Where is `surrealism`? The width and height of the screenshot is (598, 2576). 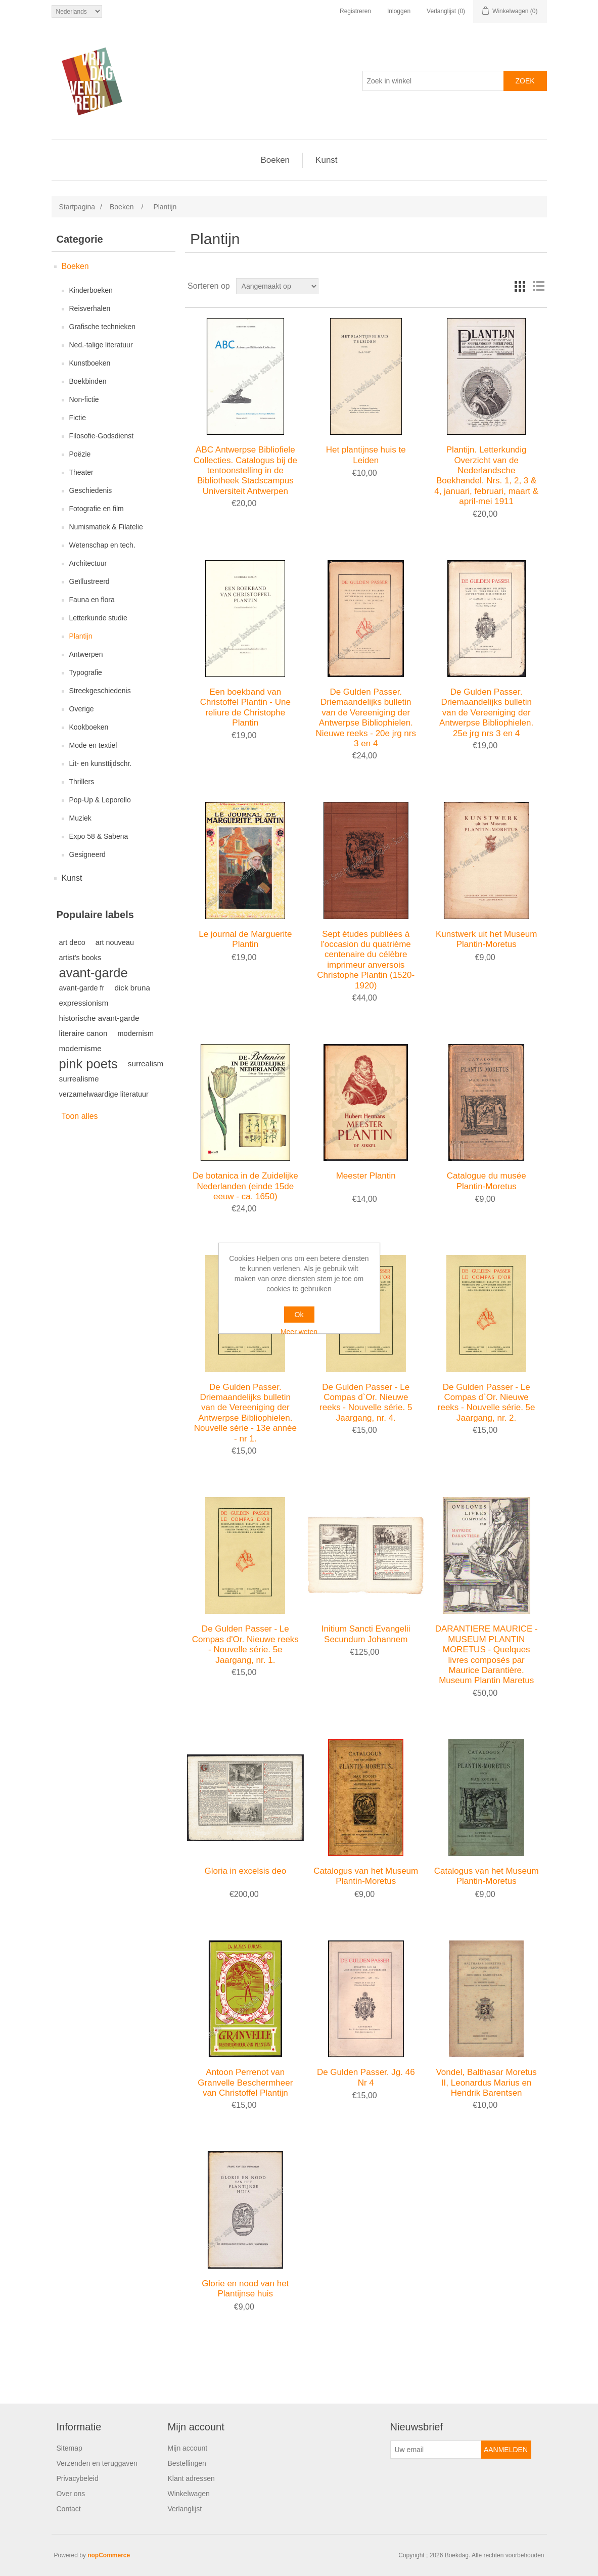
surrealism is located at coordinates (146, 1063).